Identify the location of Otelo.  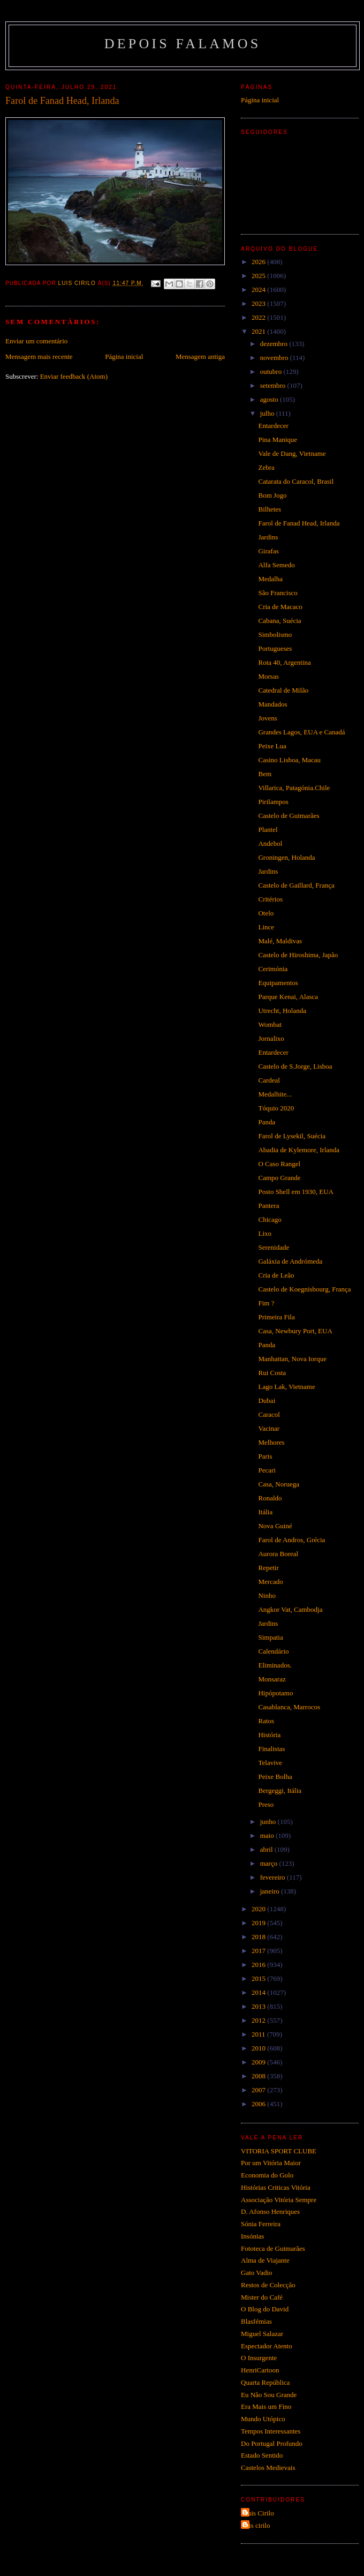
(266, 913).